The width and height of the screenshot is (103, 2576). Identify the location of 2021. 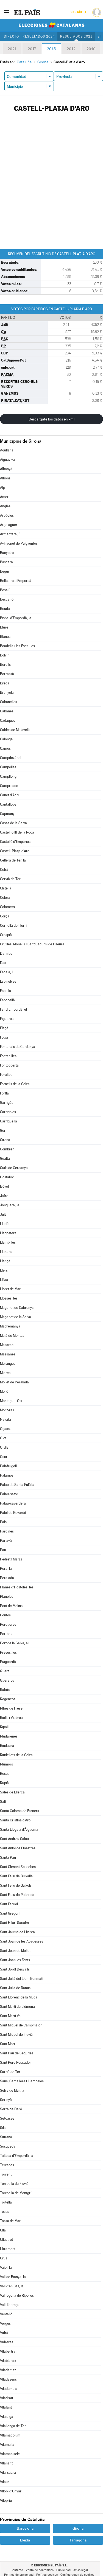
(12, 49).